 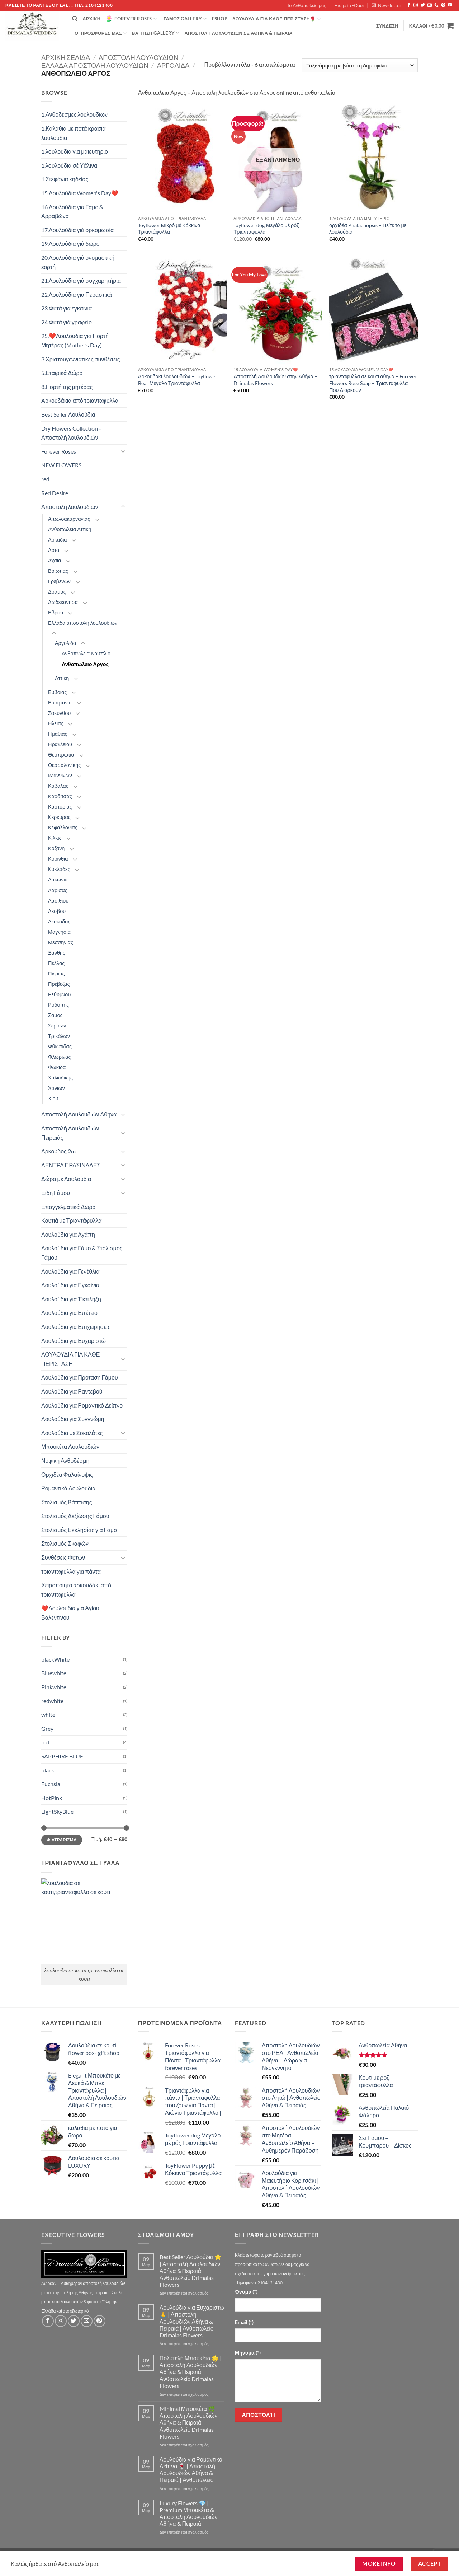 I want to click on Σαμος, so click(x=55, y=1015).